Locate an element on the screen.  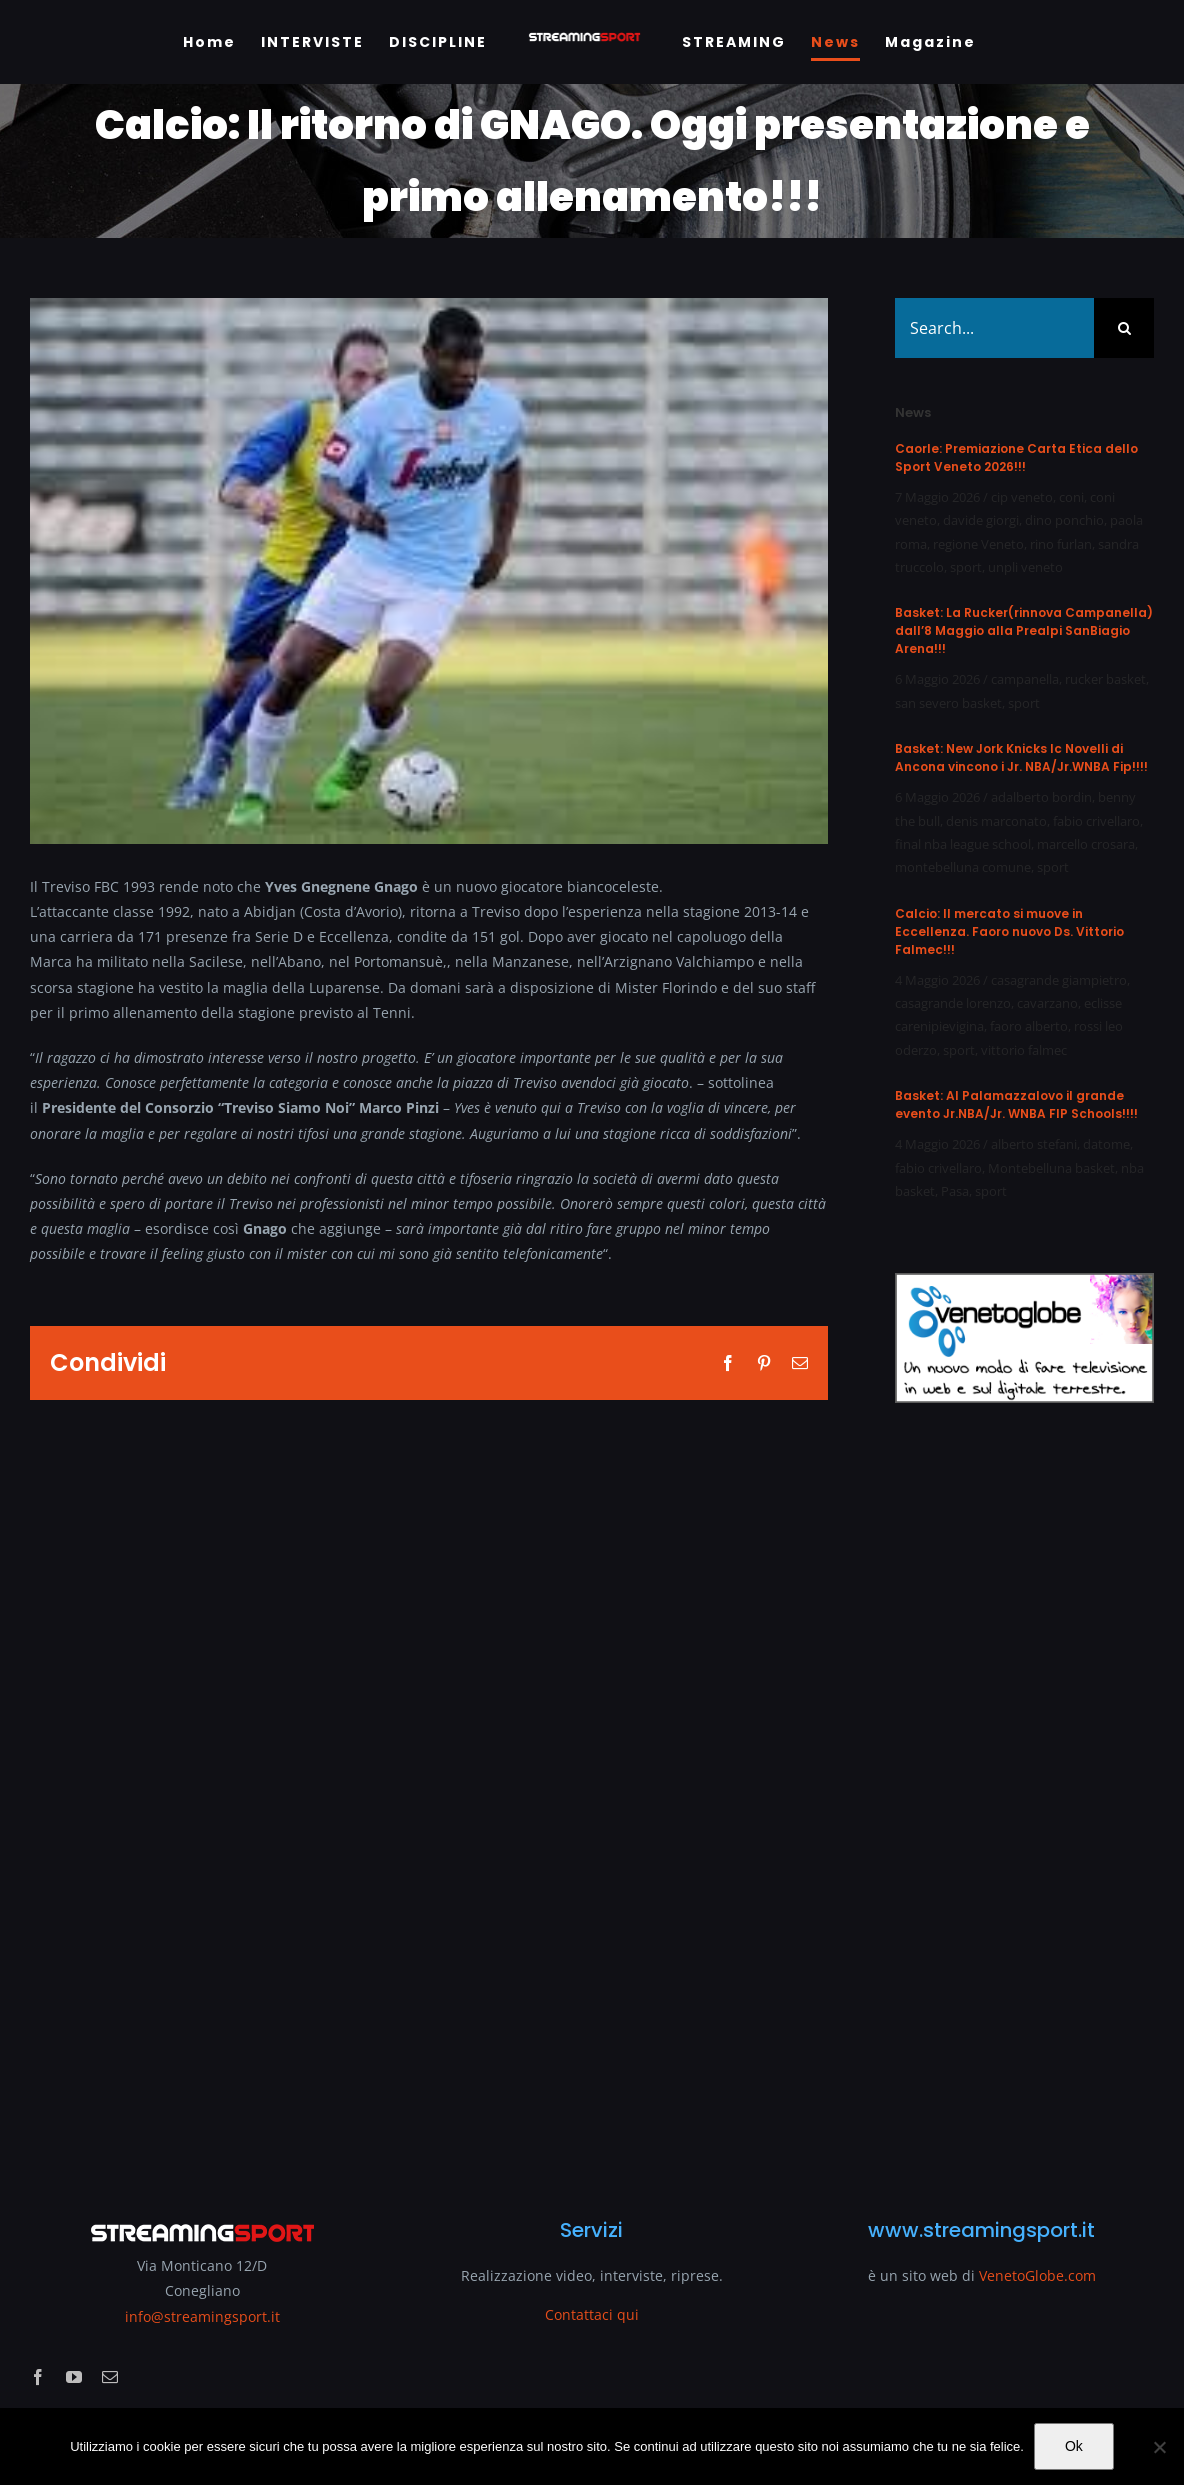
Contattaci qui is located at coordinates (592, 2314).